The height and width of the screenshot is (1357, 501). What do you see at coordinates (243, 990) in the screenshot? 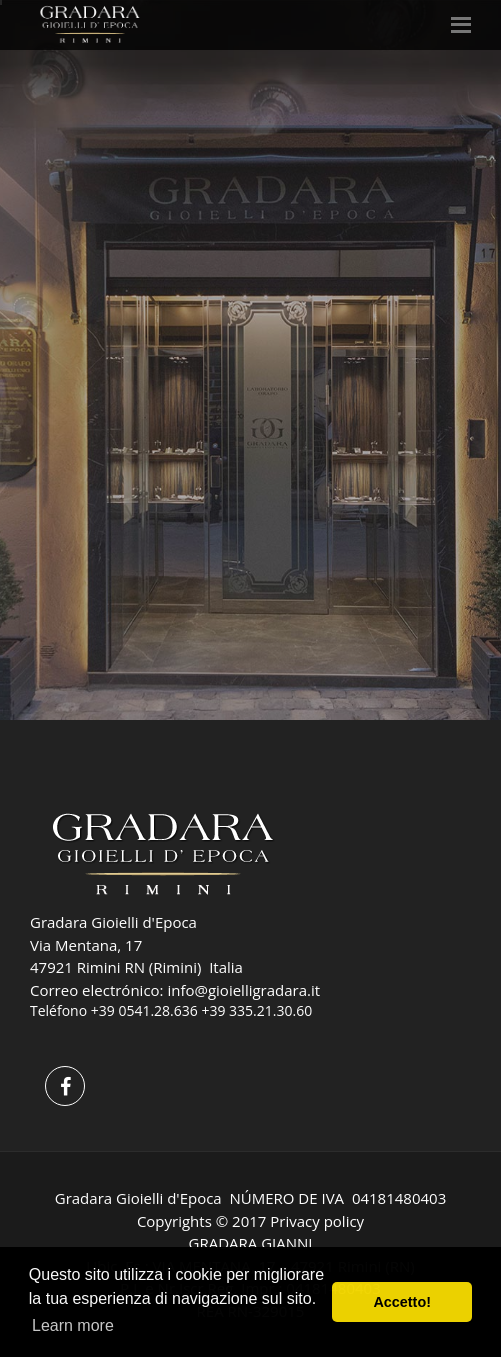
I see `info@gioielligradara.it` at bounding box center [243, 990].